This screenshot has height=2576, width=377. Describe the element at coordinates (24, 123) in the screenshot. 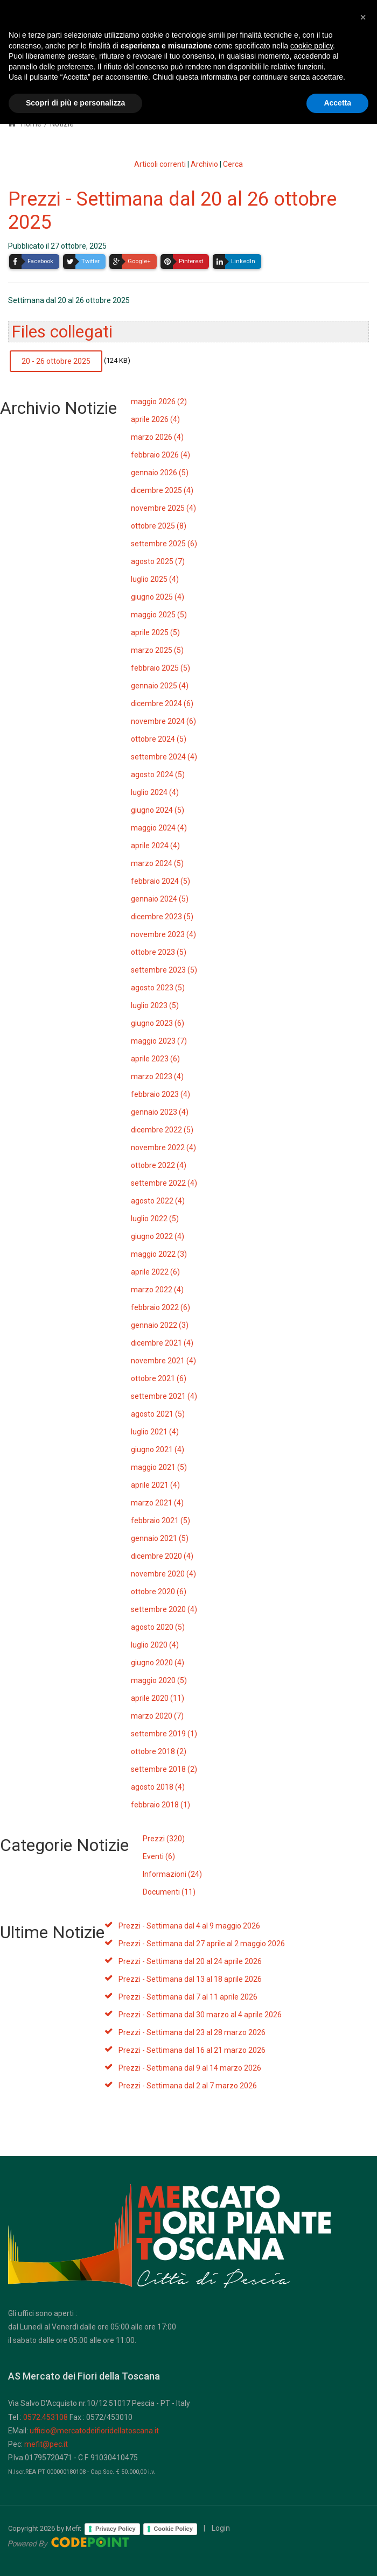

I see `Home` at that location.